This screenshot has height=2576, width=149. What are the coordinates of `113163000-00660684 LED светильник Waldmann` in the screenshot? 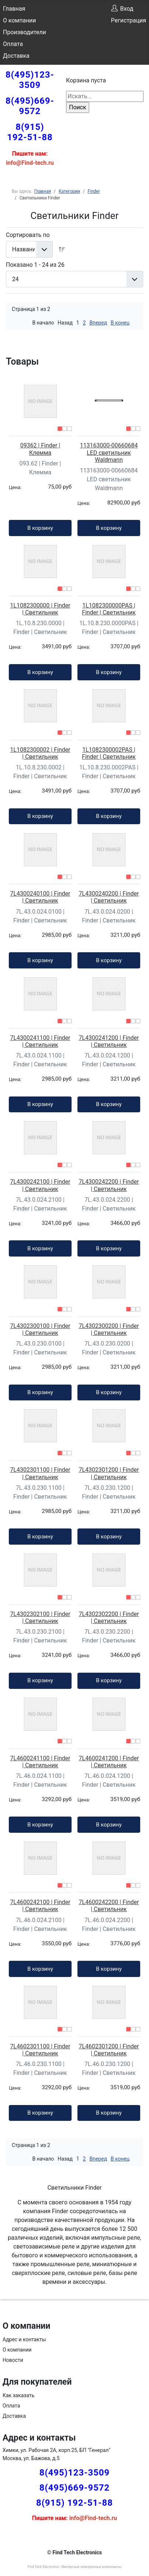 It's located at (109, 452).